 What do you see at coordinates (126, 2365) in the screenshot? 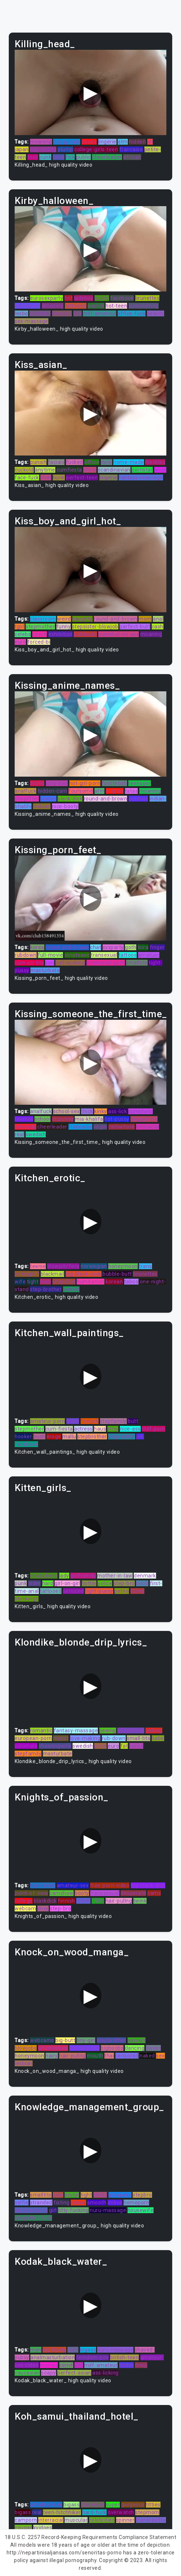
I see `tinder` at bounding box center [126, 2365].